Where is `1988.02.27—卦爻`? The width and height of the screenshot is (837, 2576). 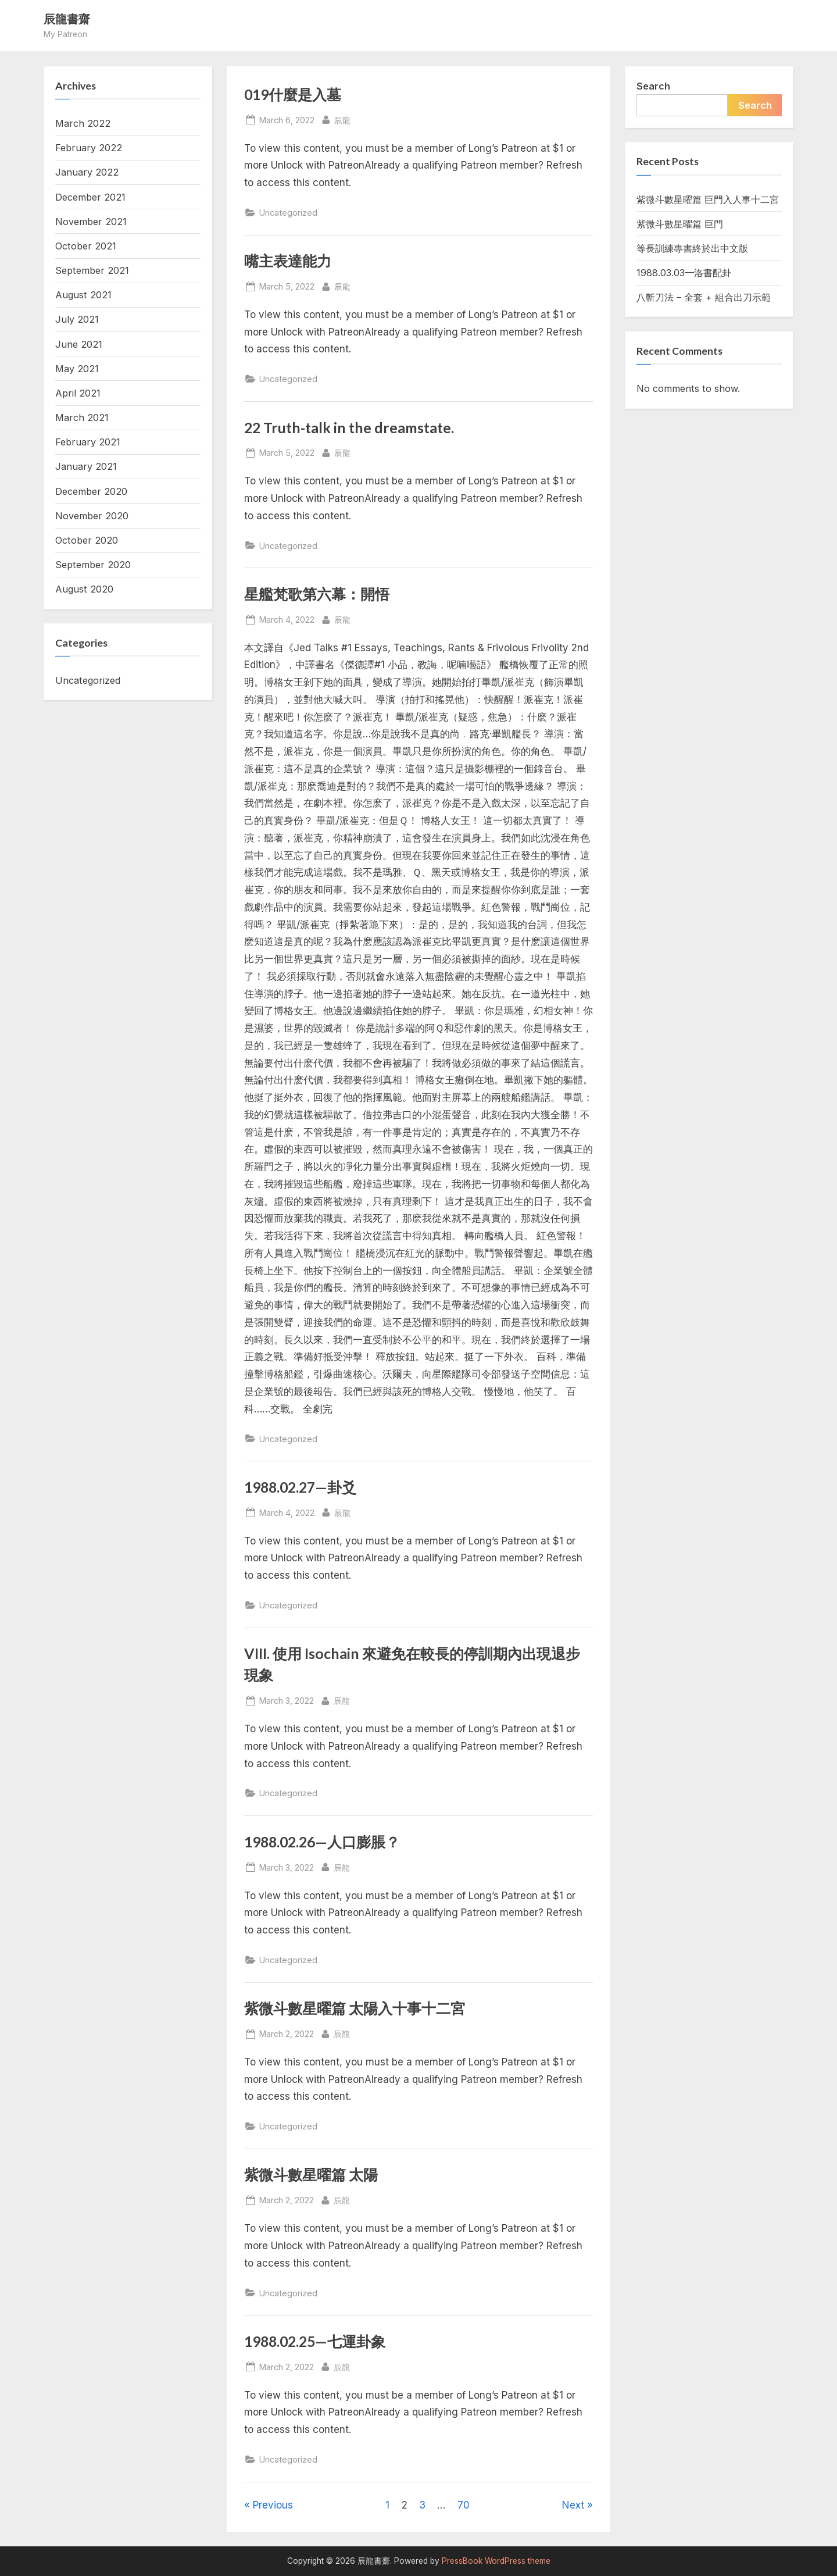
1988.02.27—卦爻 is located at coordinates (300, 1487).